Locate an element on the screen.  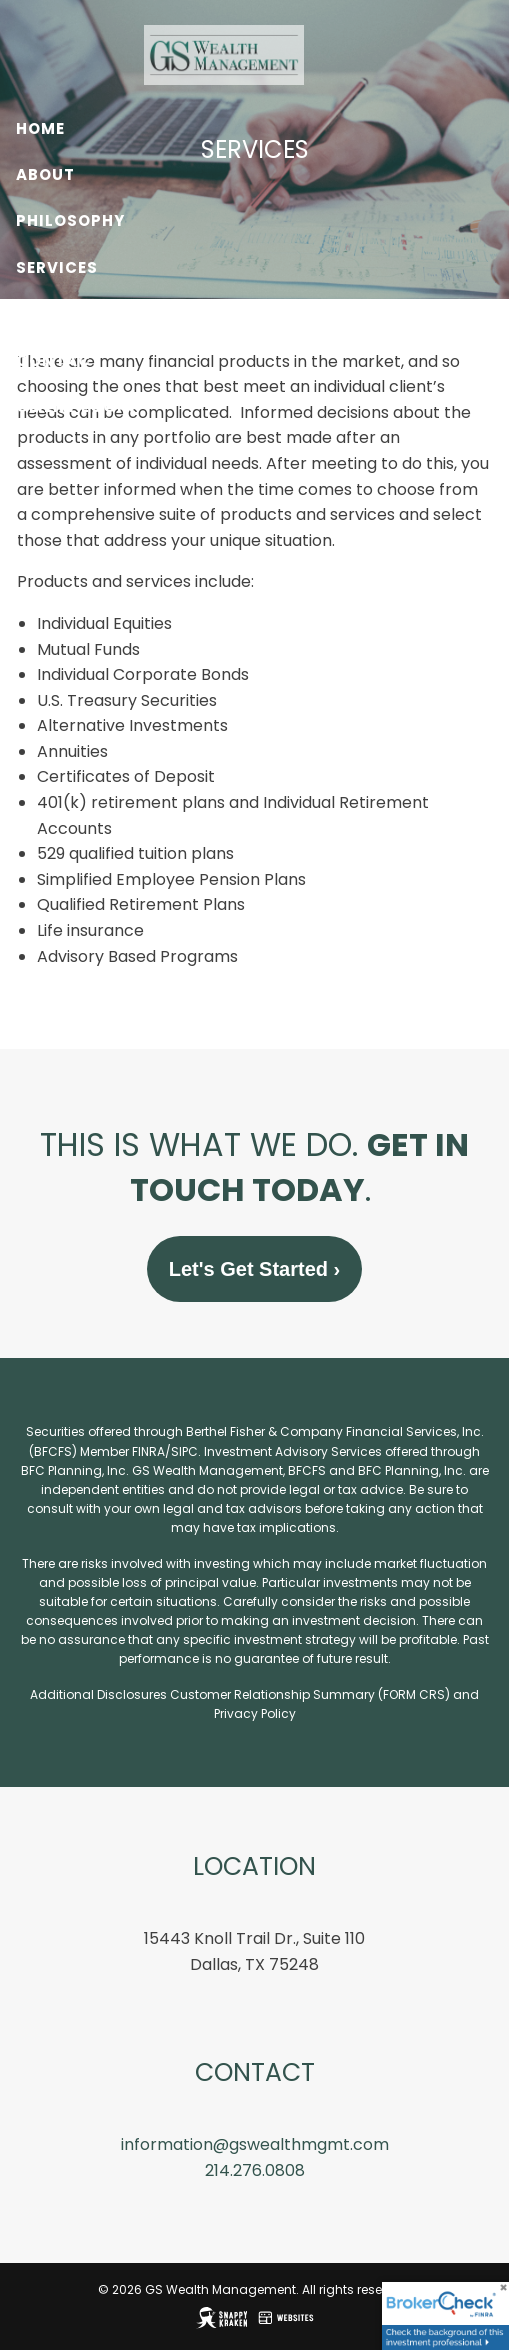
Services is located at coordinates (57, 267).